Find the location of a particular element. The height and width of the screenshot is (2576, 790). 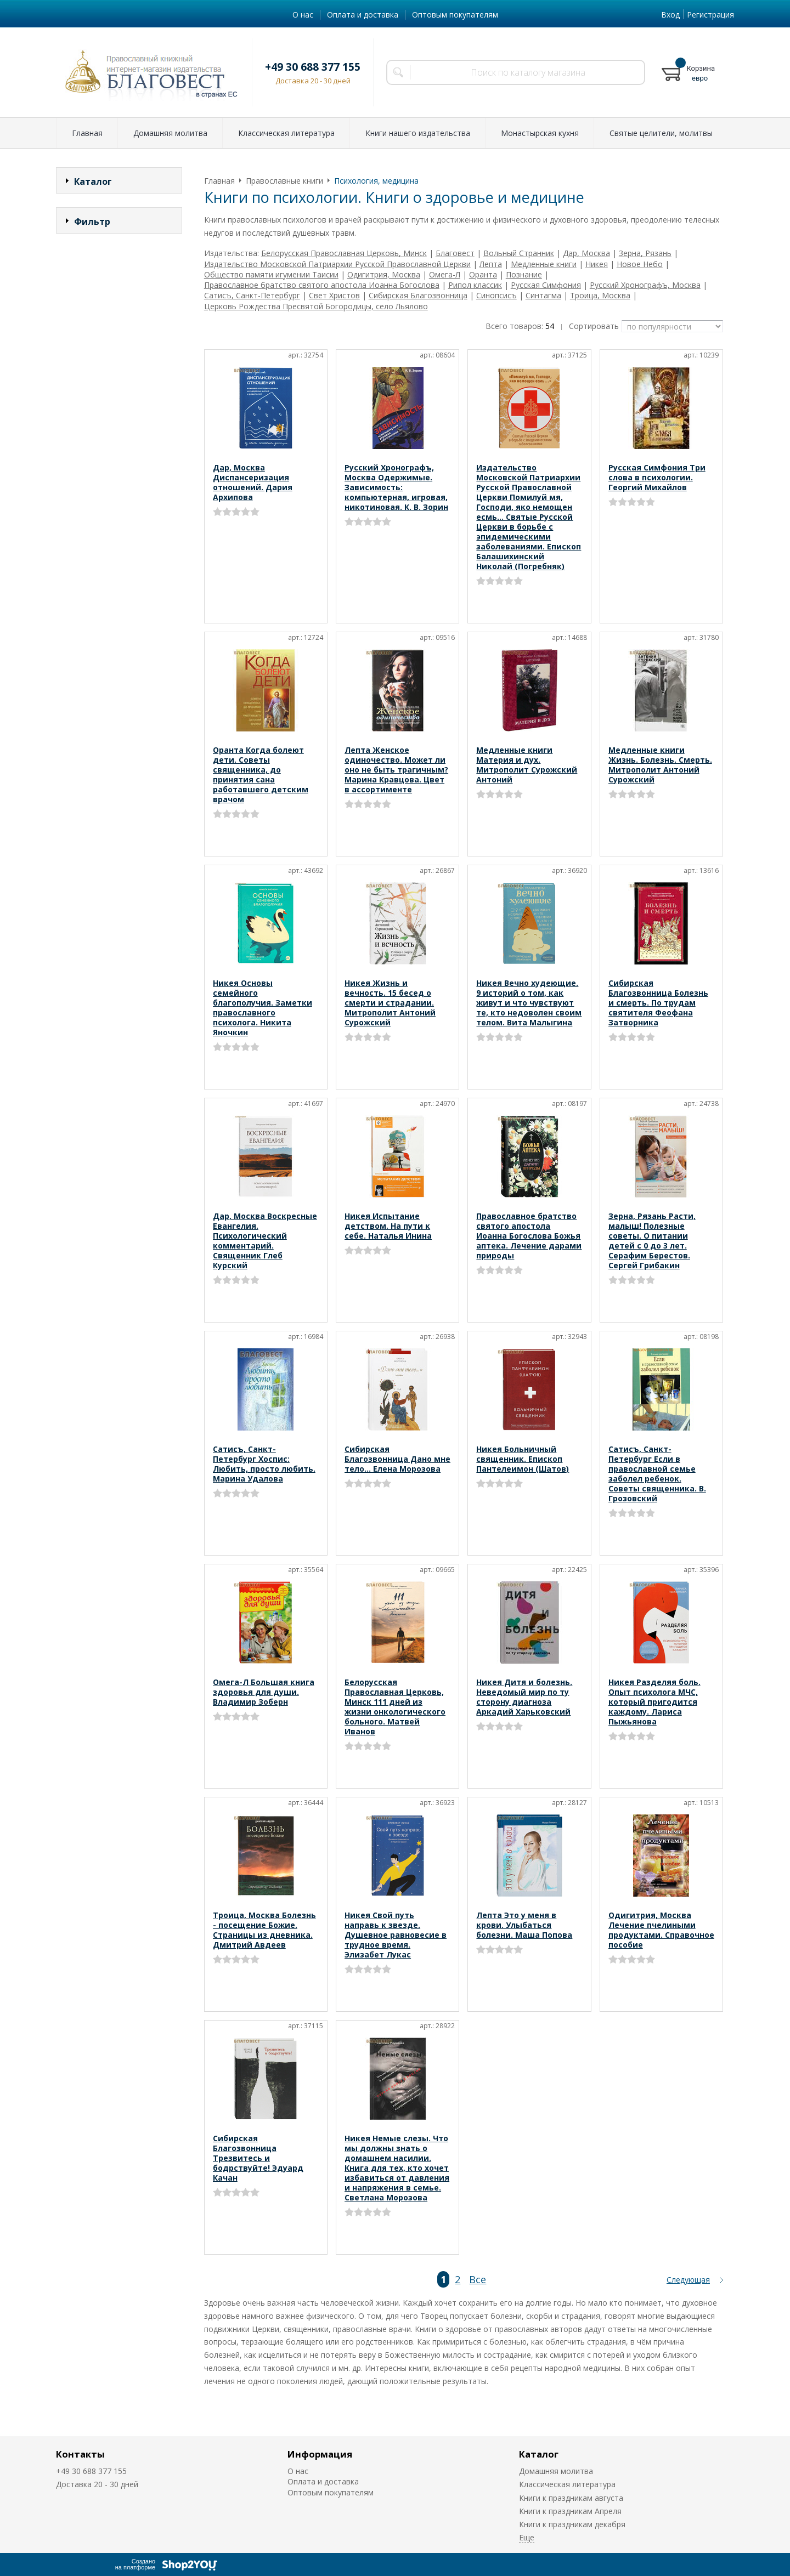

Синтагма is located at coordinates (543, 295).